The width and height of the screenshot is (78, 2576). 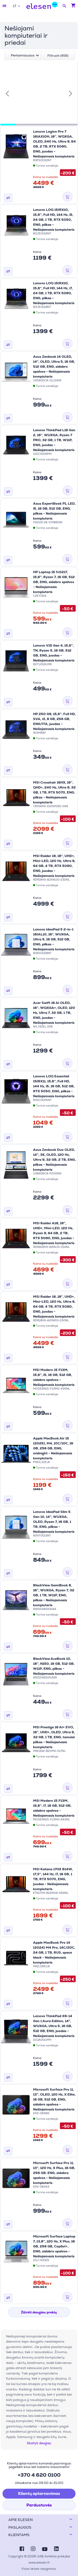 What do you see at coordinates (54, 366) in the screenshot?
I see `Asus Zenbook 14 OLED, 14'', OLED, Ultra 5, 16 GB, 512 GB, ENG, sidabro spalvos - Nešiojamasis kompiuteris` at bounding box center [54, 366].